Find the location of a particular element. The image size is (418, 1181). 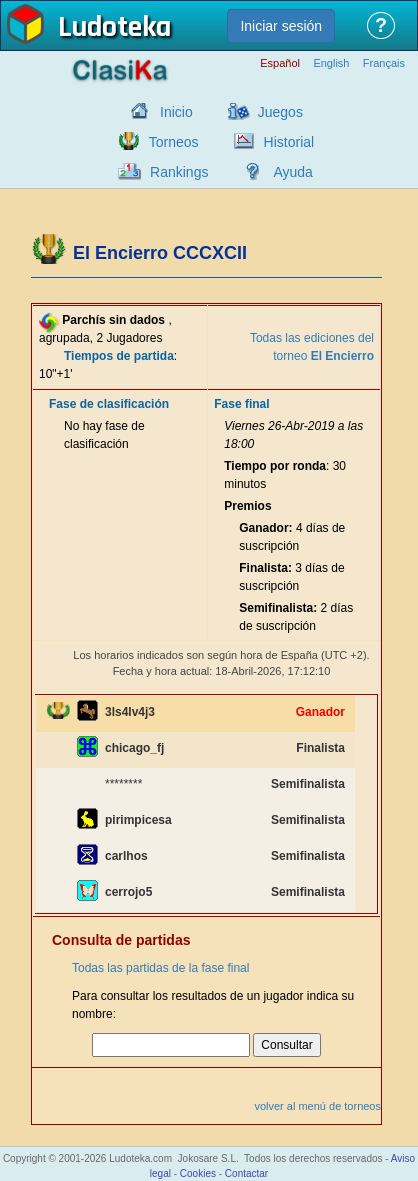

Fase de clasificación is located at coordinates (109, 404).